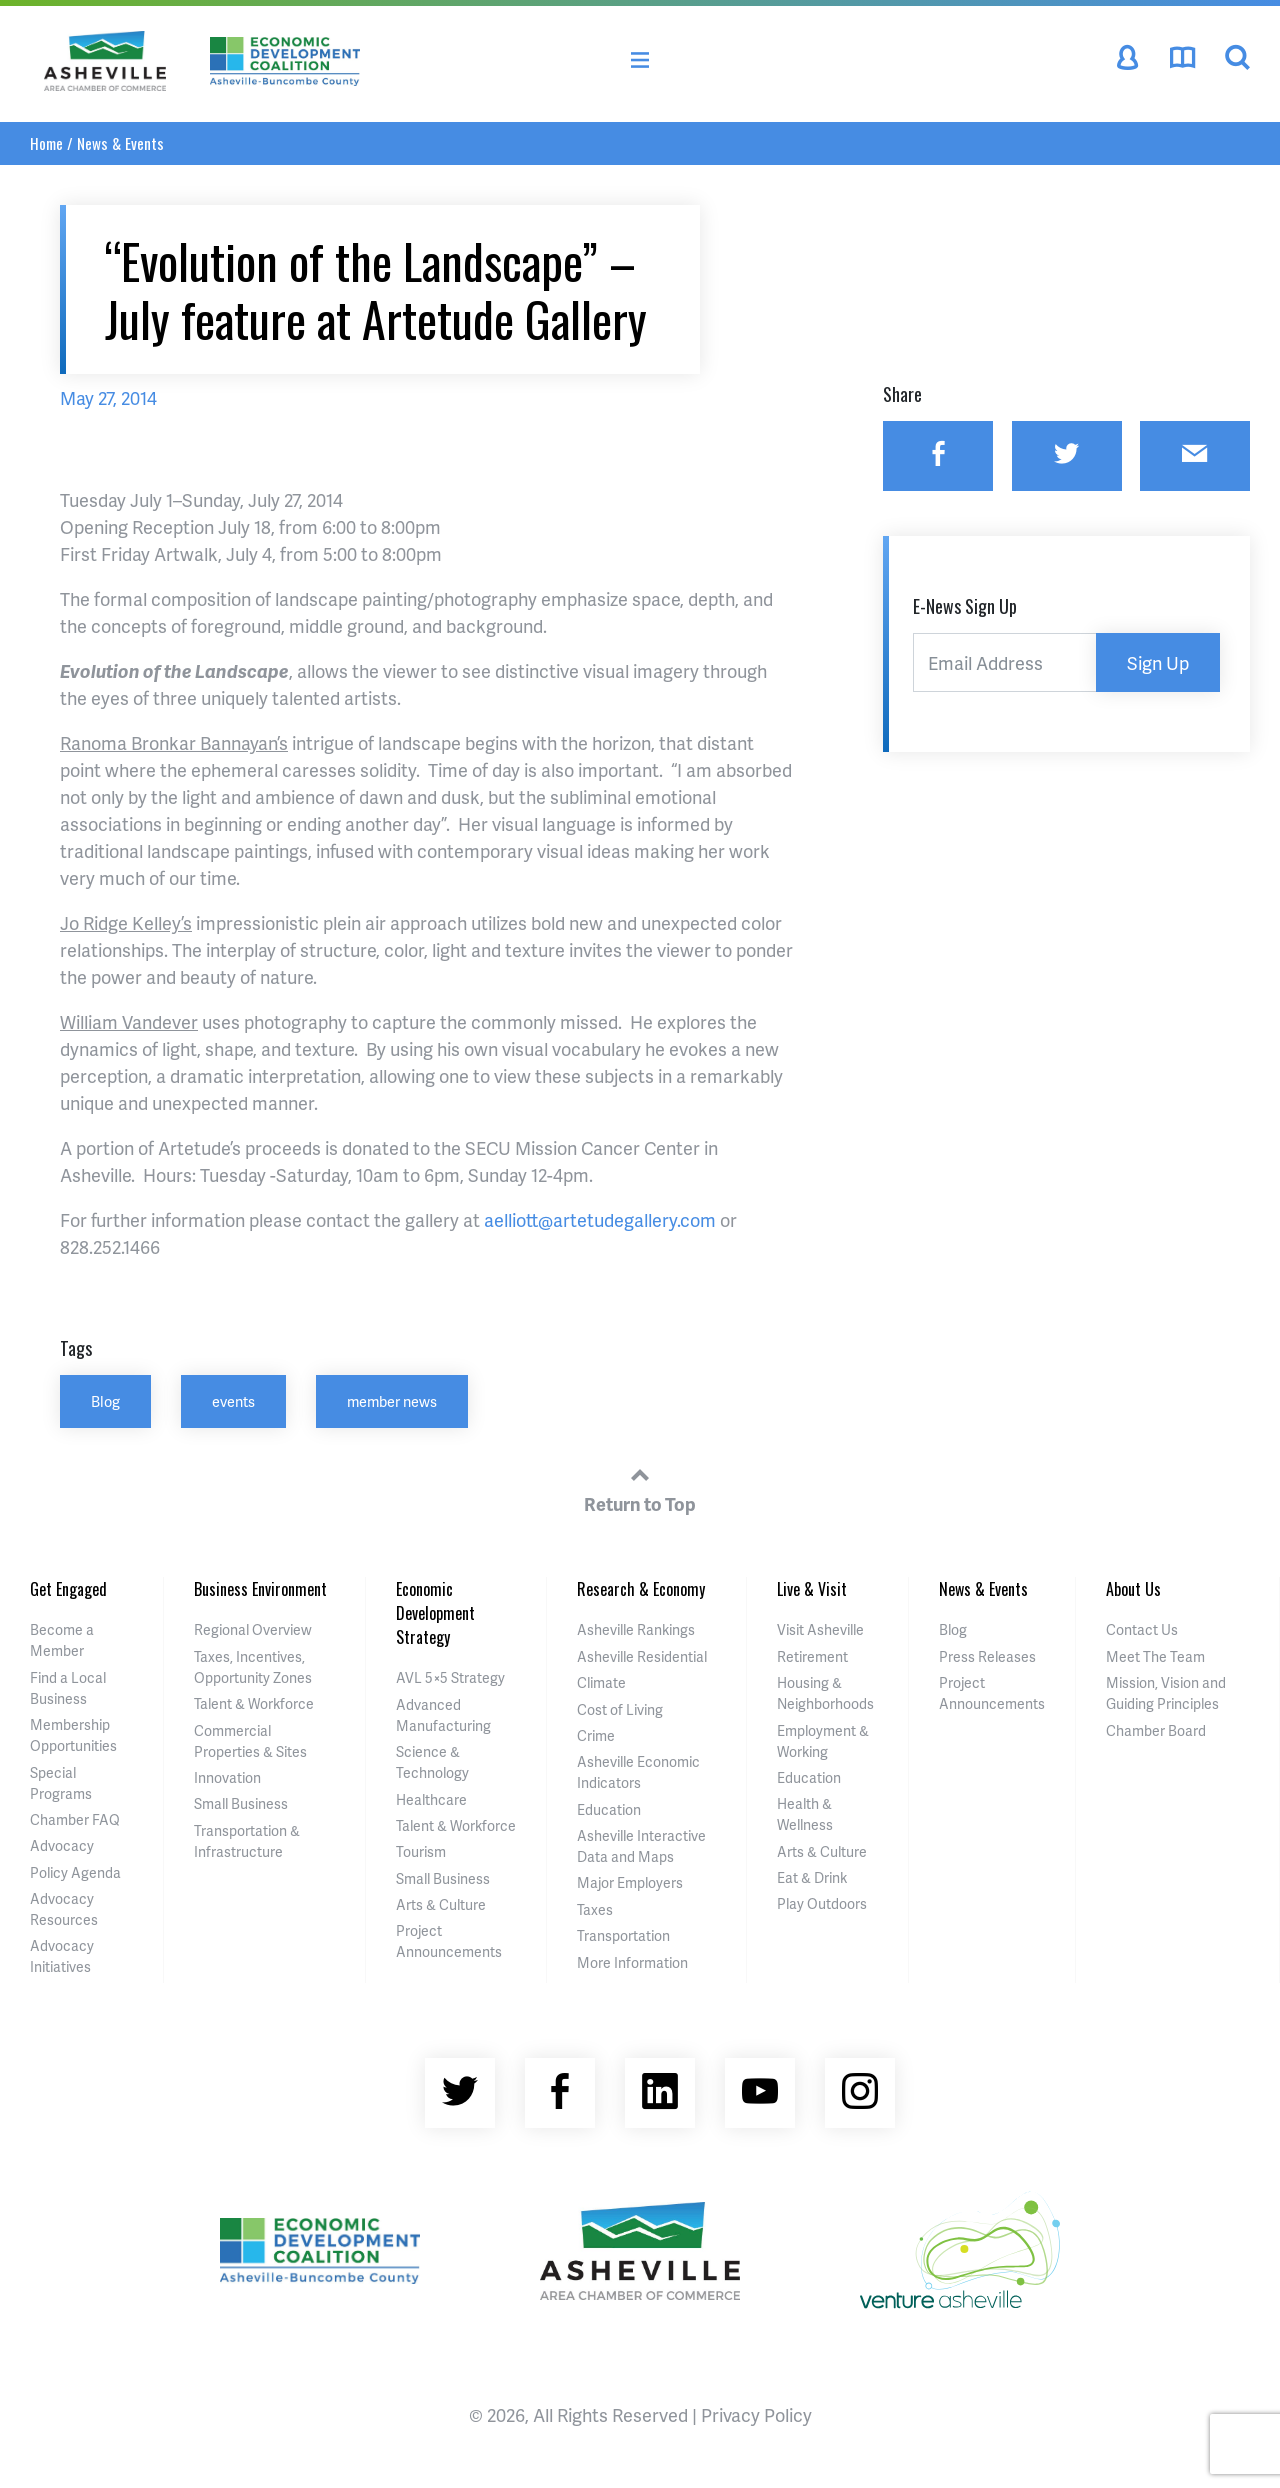 The image size is (1280, 2488). I want to click on Business Environment, so click(260, 1589).